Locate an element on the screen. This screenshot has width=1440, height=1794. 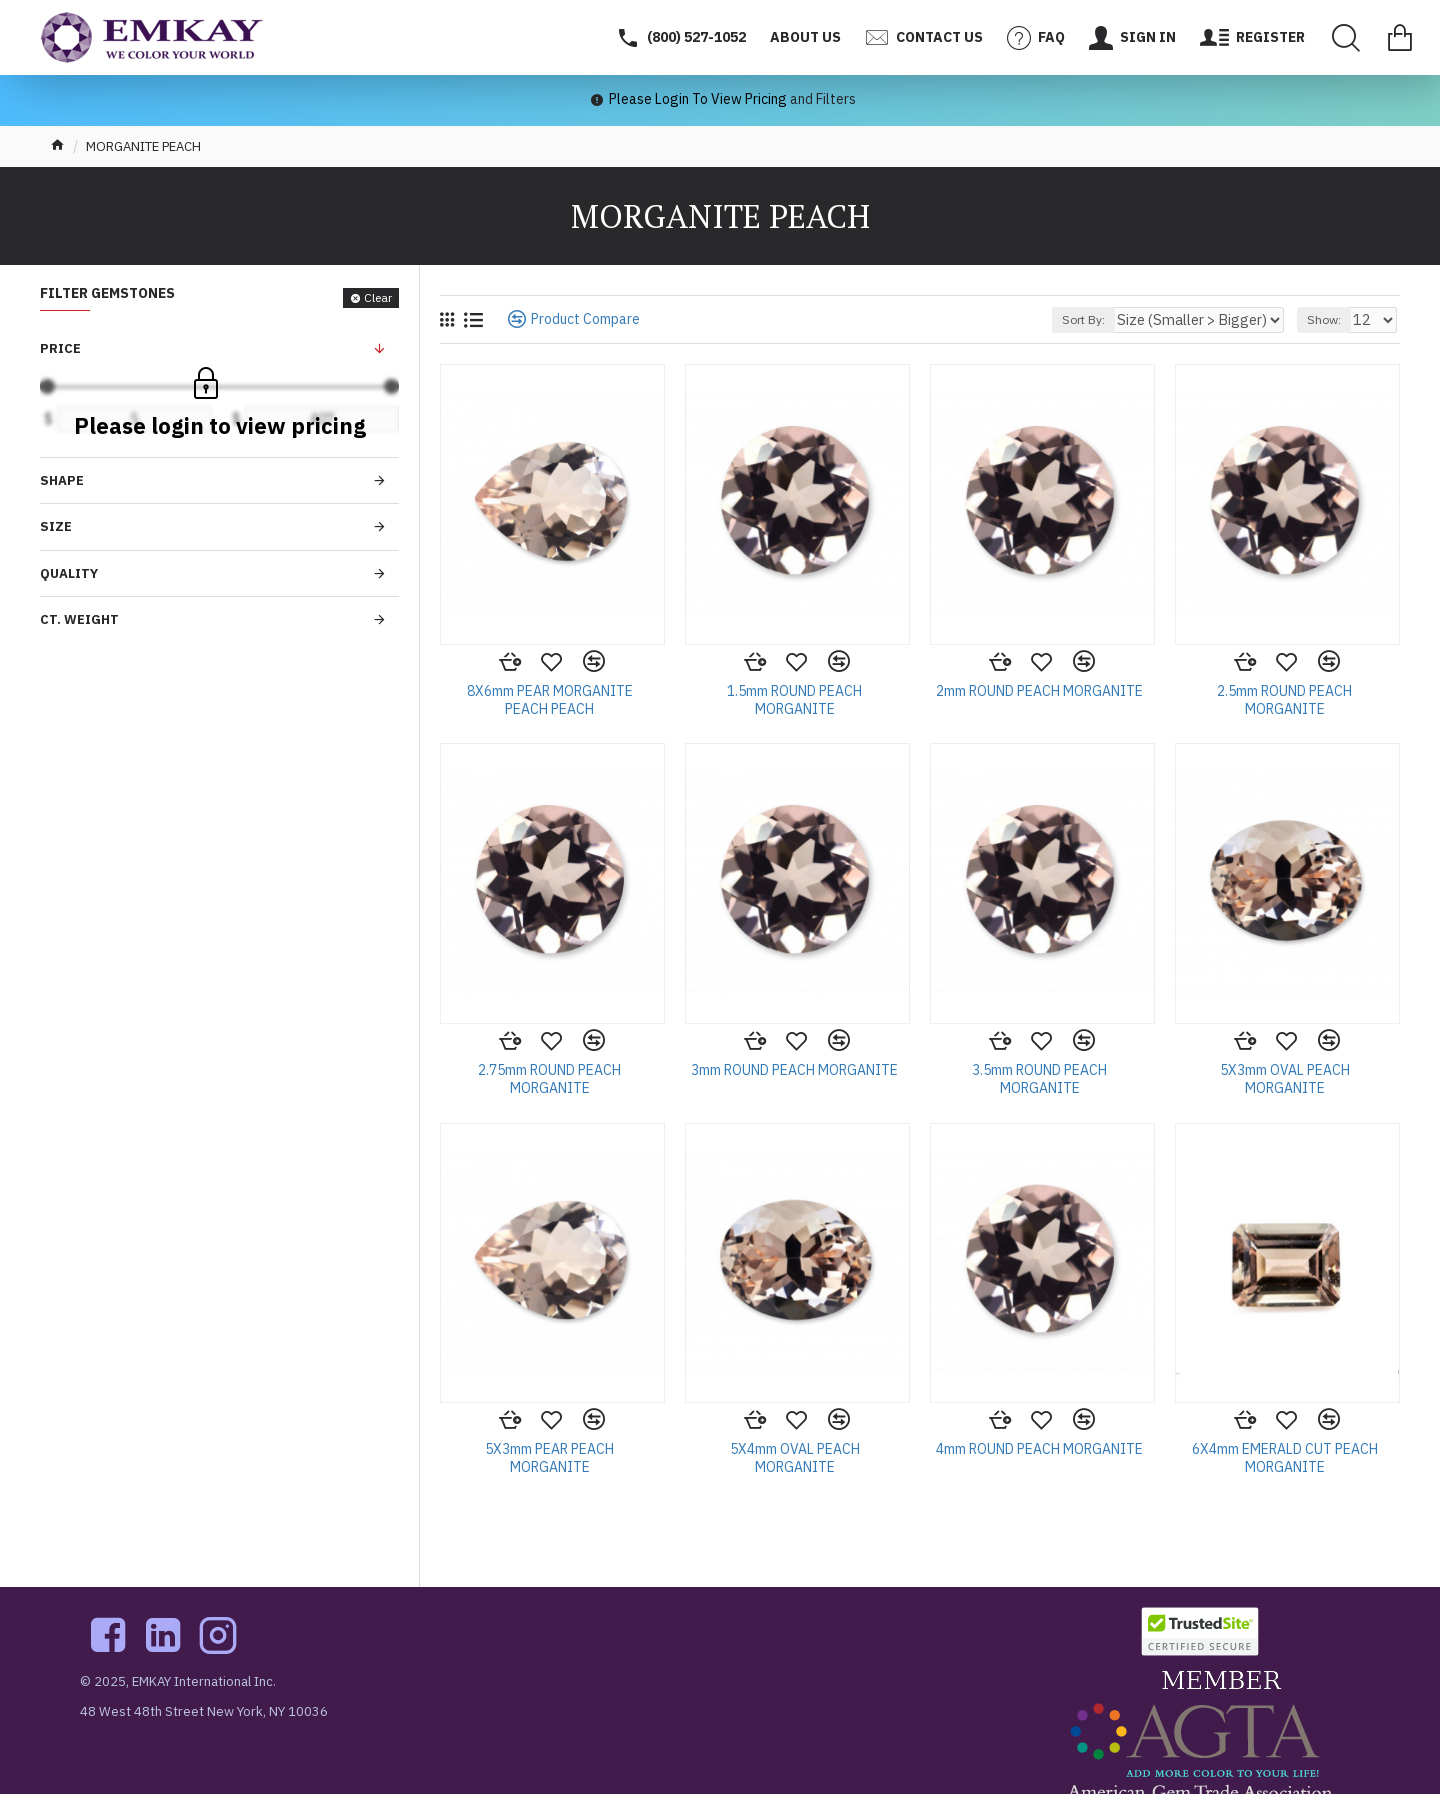
5X3mm PEAR PEACH MORGANITE is located at coordinates (549, 1458).